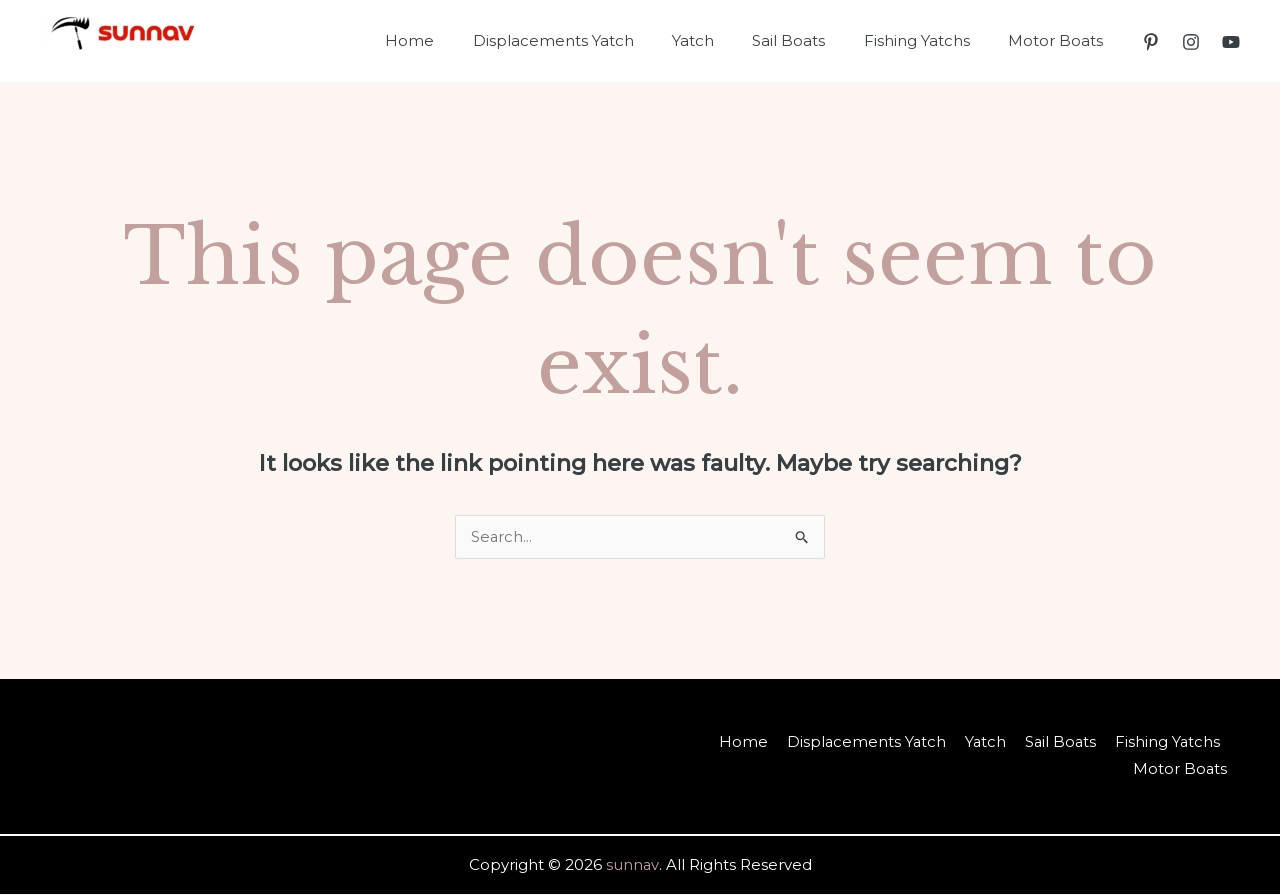  Describe the element at coordinates (590, 40) in the screenshot. I see `Displacements Yatch` at that location.